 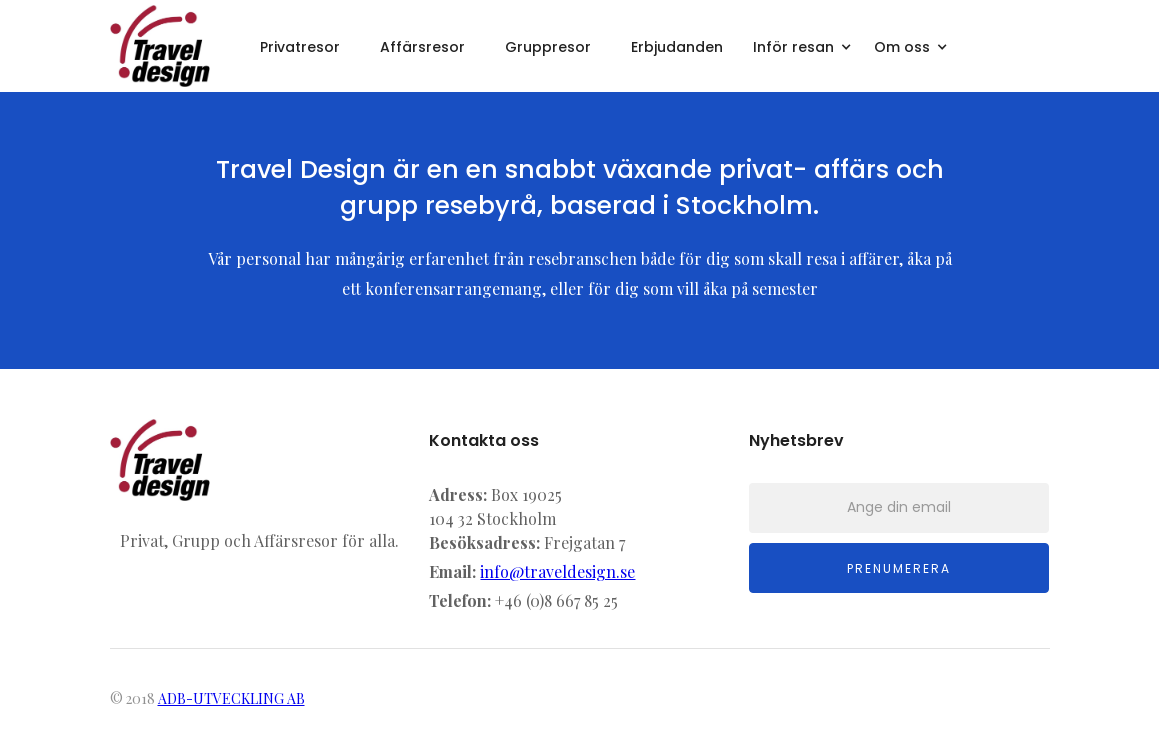 I want to click on Erbjudanden, so click(x=677, y=47).